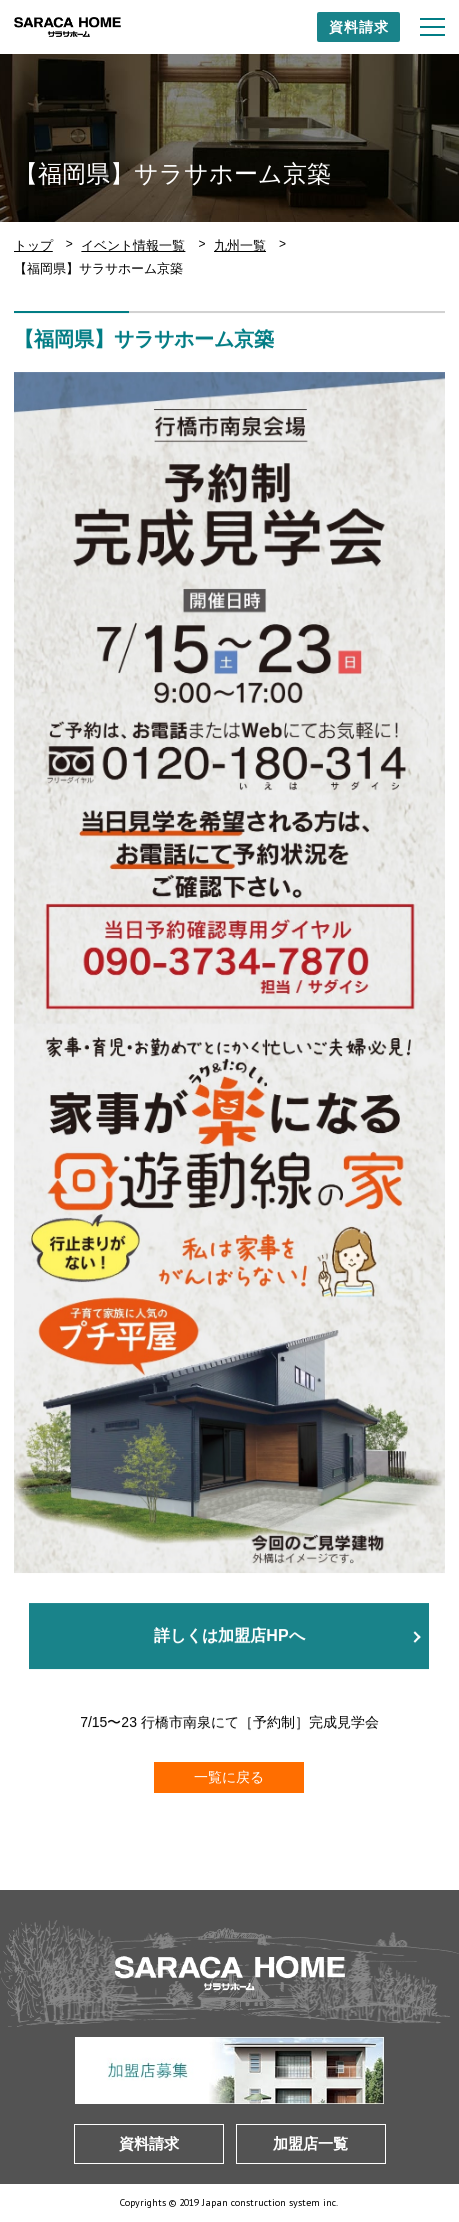 The width and height of the screenshot is (459, 2222). I want to click on トップ, so click(33, 245).